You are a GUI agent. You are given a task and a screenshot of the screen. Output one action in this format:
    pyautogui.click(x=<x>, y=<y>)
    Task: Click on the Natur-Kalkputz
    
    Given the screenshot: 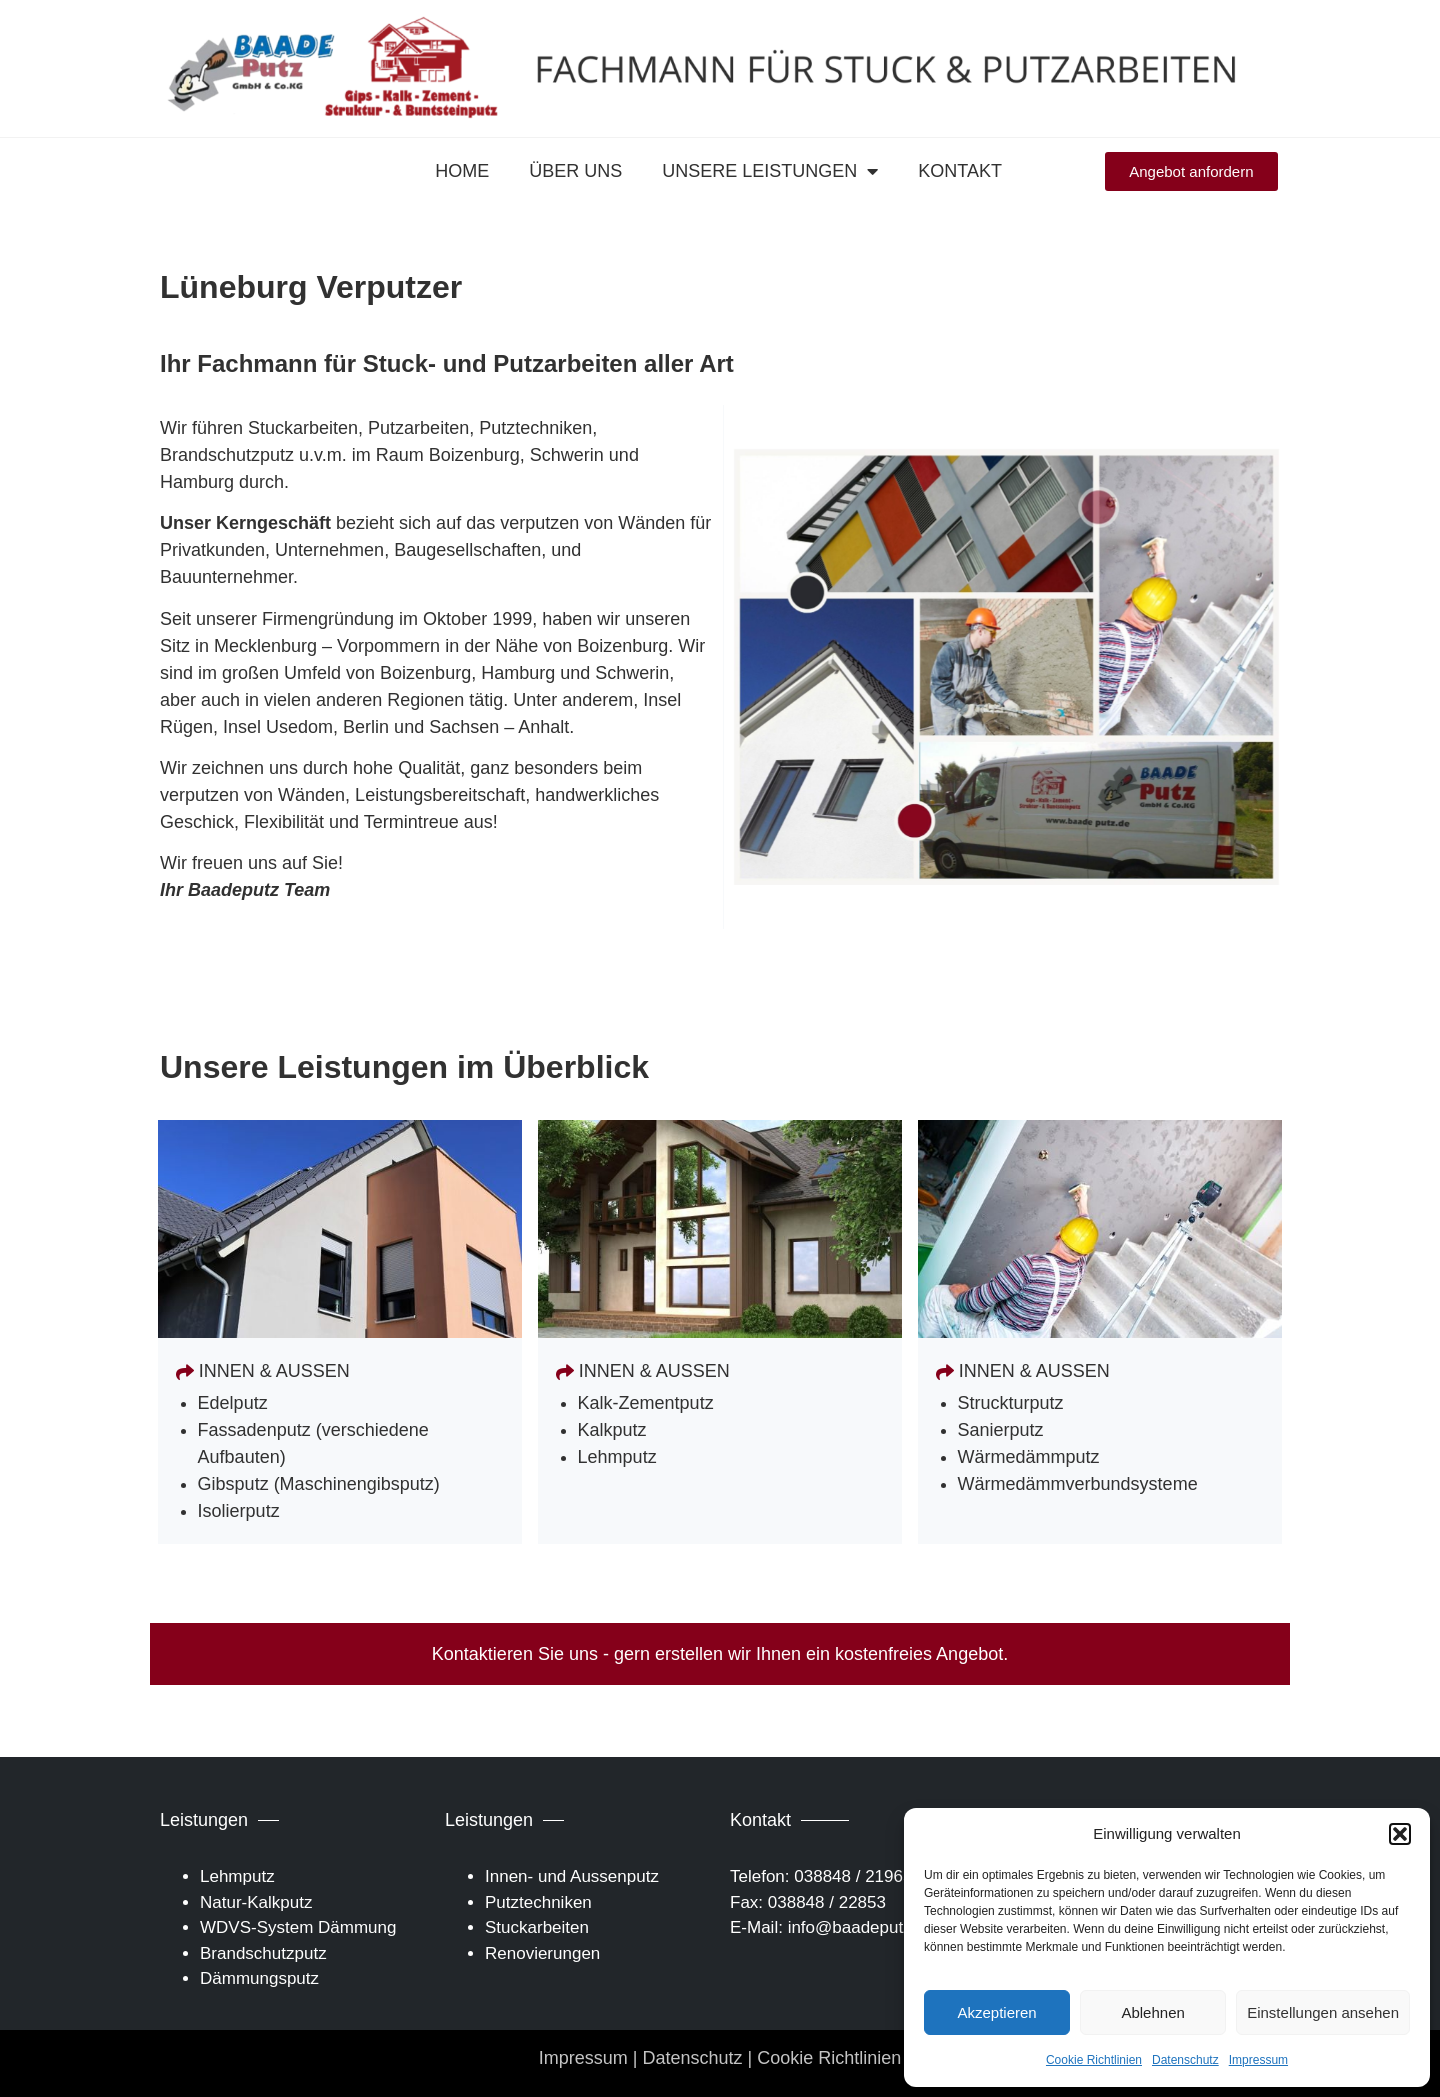 What is the action you would take?
    pyautogui.click(x=256, y=1902)
    